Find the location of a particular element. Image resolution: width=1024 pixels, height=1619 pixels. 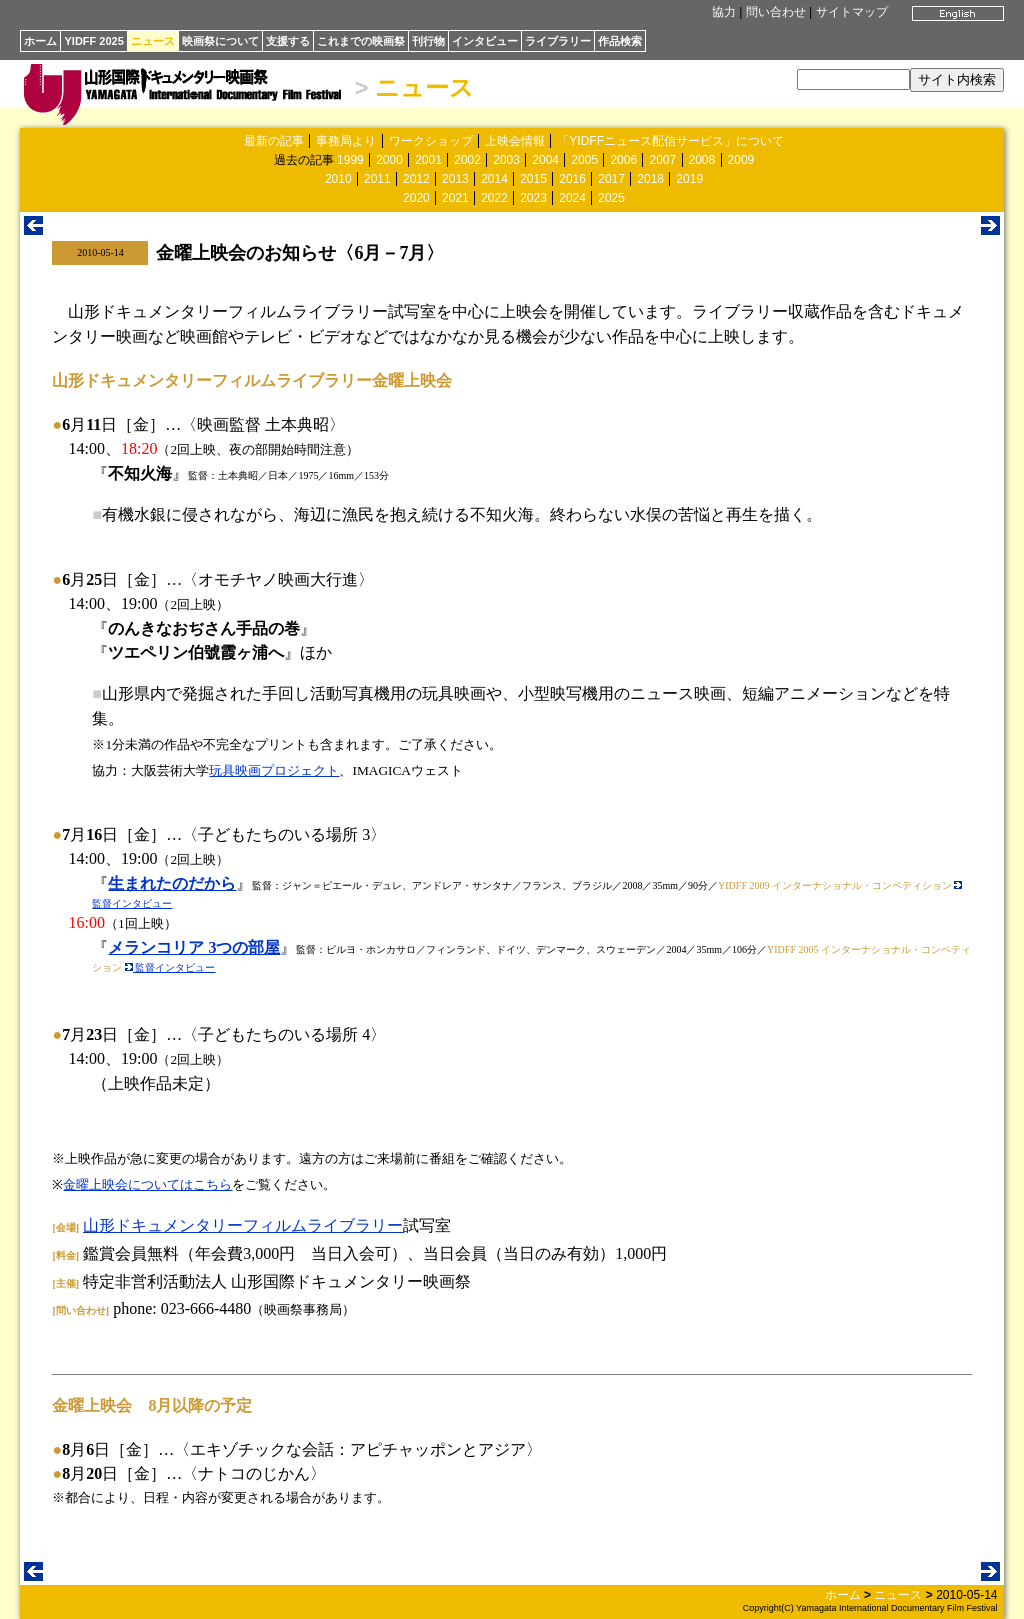

2016 is located at coordinates (572, 179).